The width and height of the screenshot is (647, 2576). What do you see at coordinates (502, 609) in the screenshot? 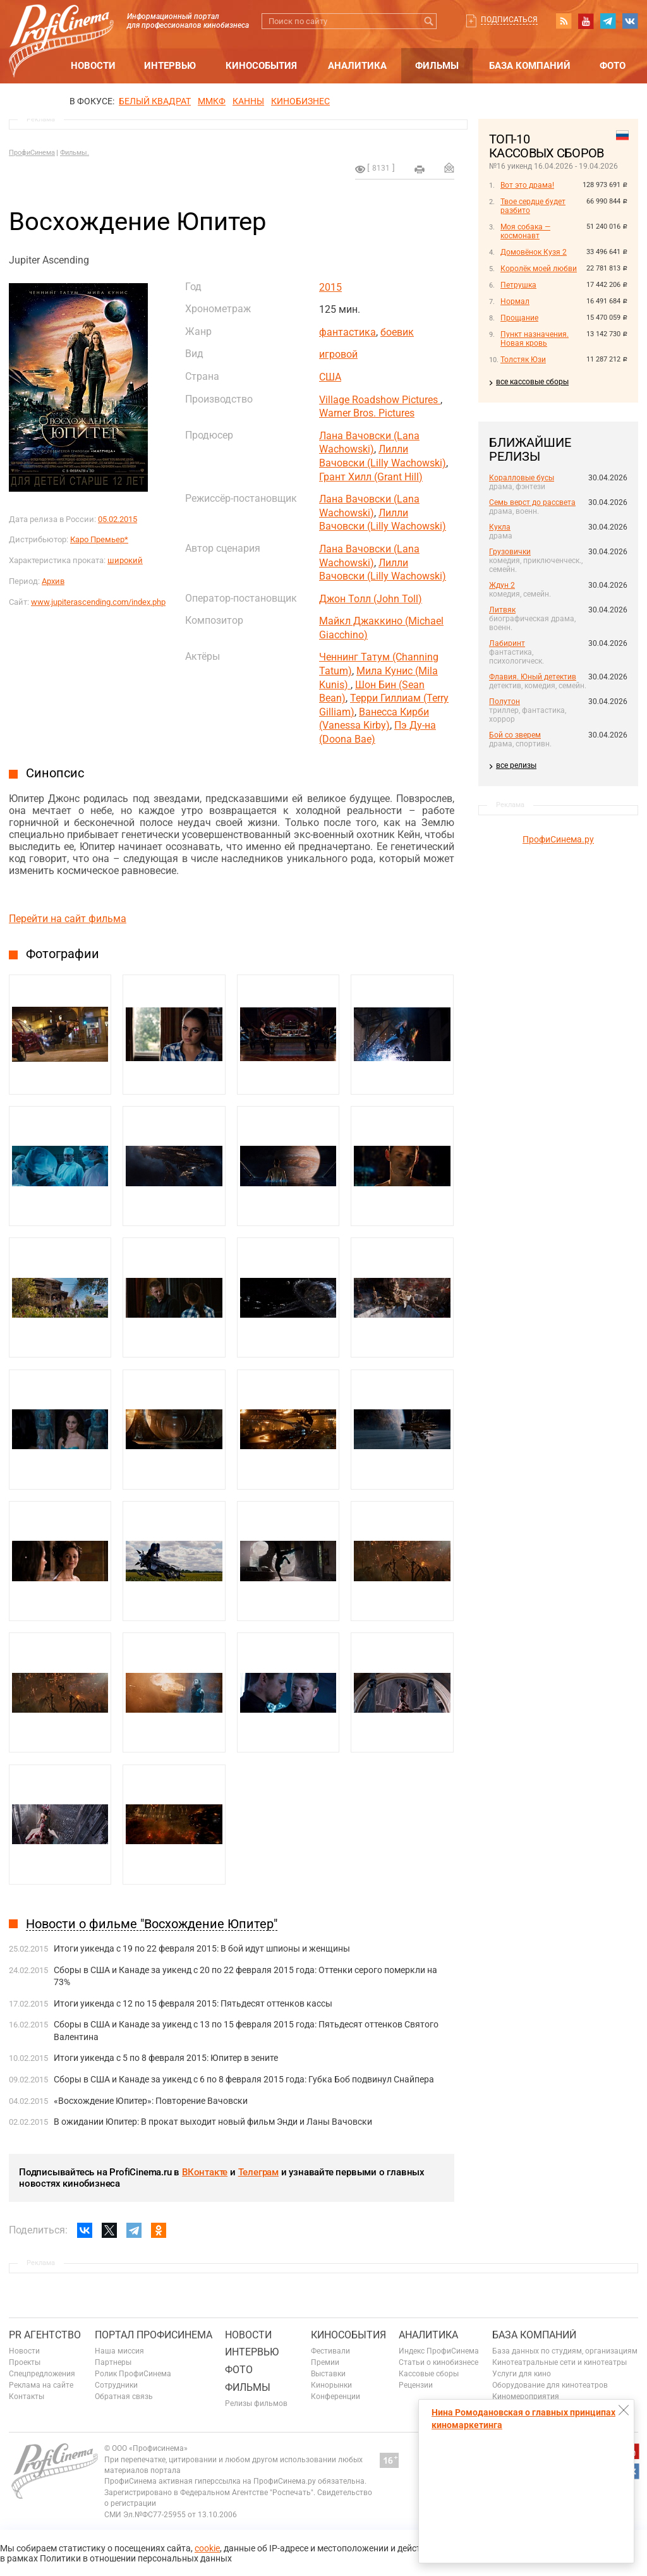
I see `Литвяк` at bounding box center [502, 609].